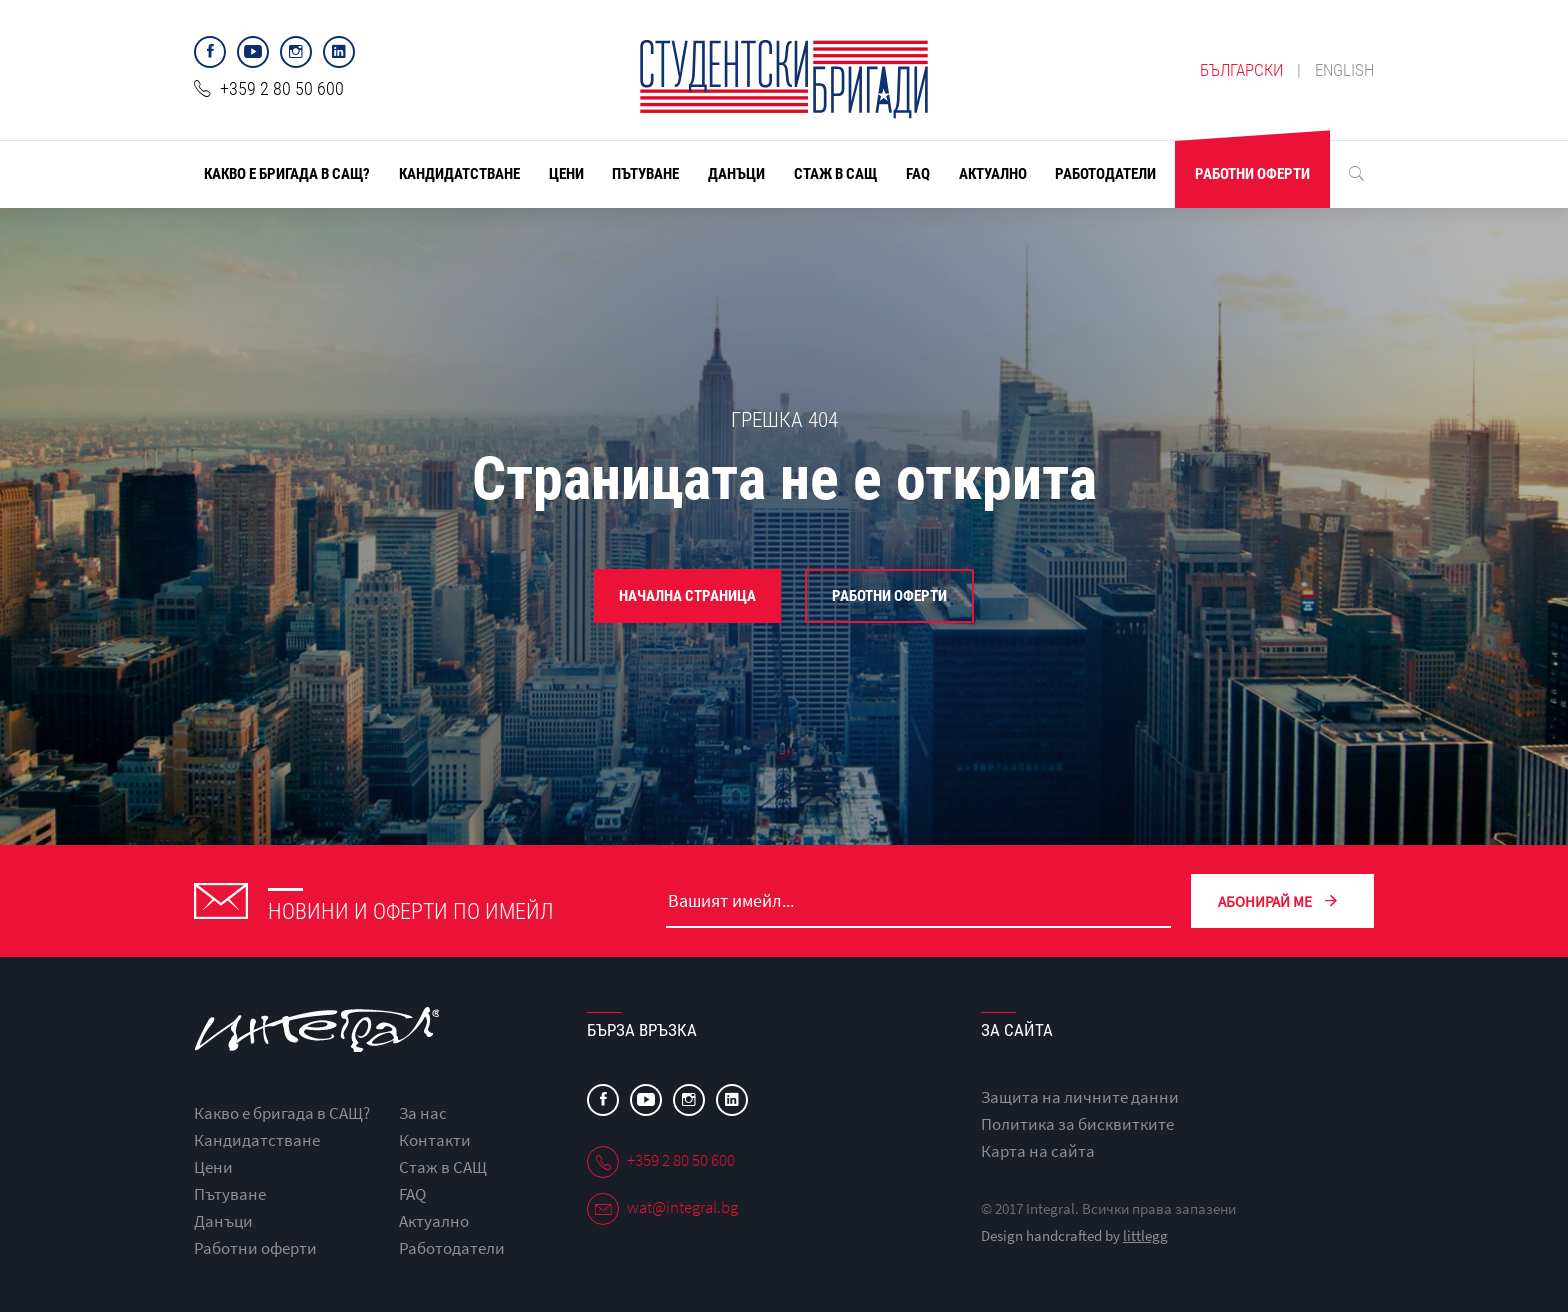 The height and width of the screenshot is (1312, 1568). What do you see at coordinates (993, 174) in the screenshot?
I see `Актуално` at bounding box center [993, 174].